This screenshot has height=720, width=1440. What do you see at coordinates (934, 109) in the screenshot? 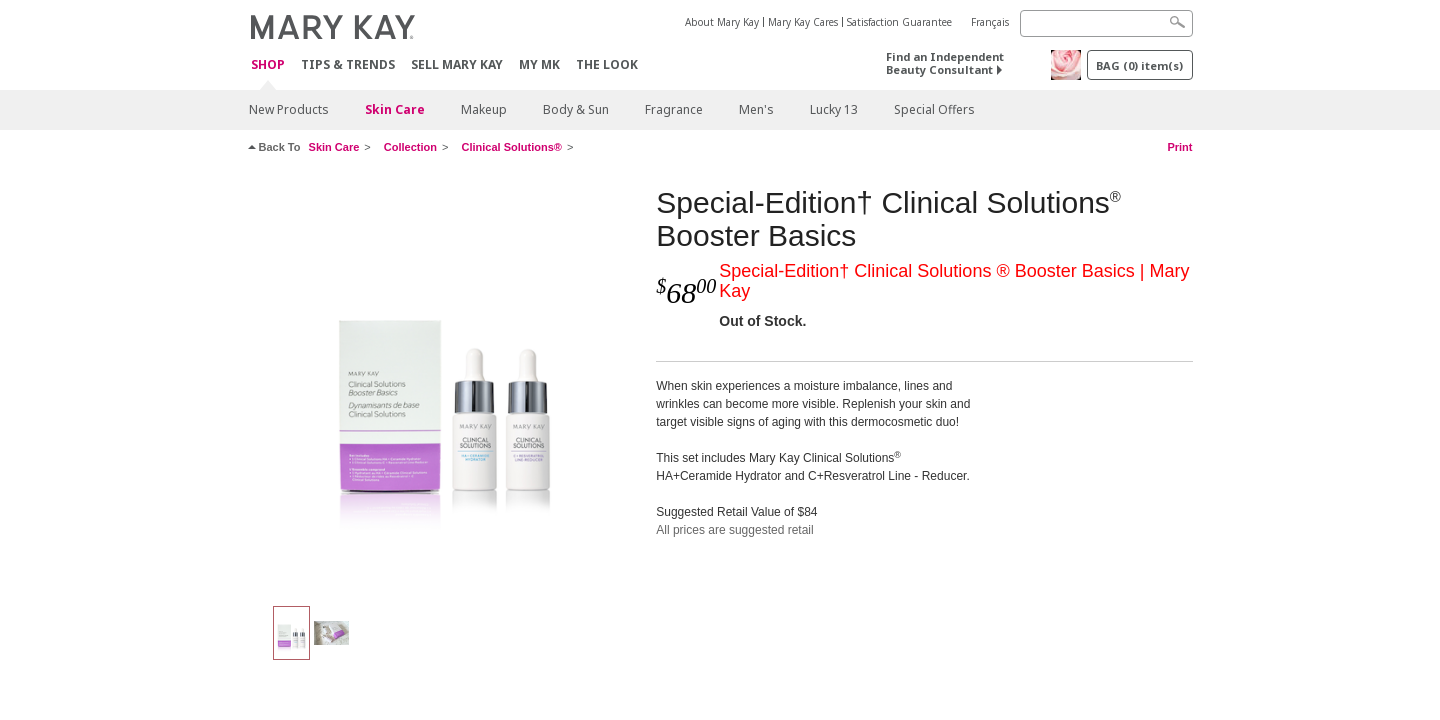
I see `Special Offers` at bounding box center [934, 109].